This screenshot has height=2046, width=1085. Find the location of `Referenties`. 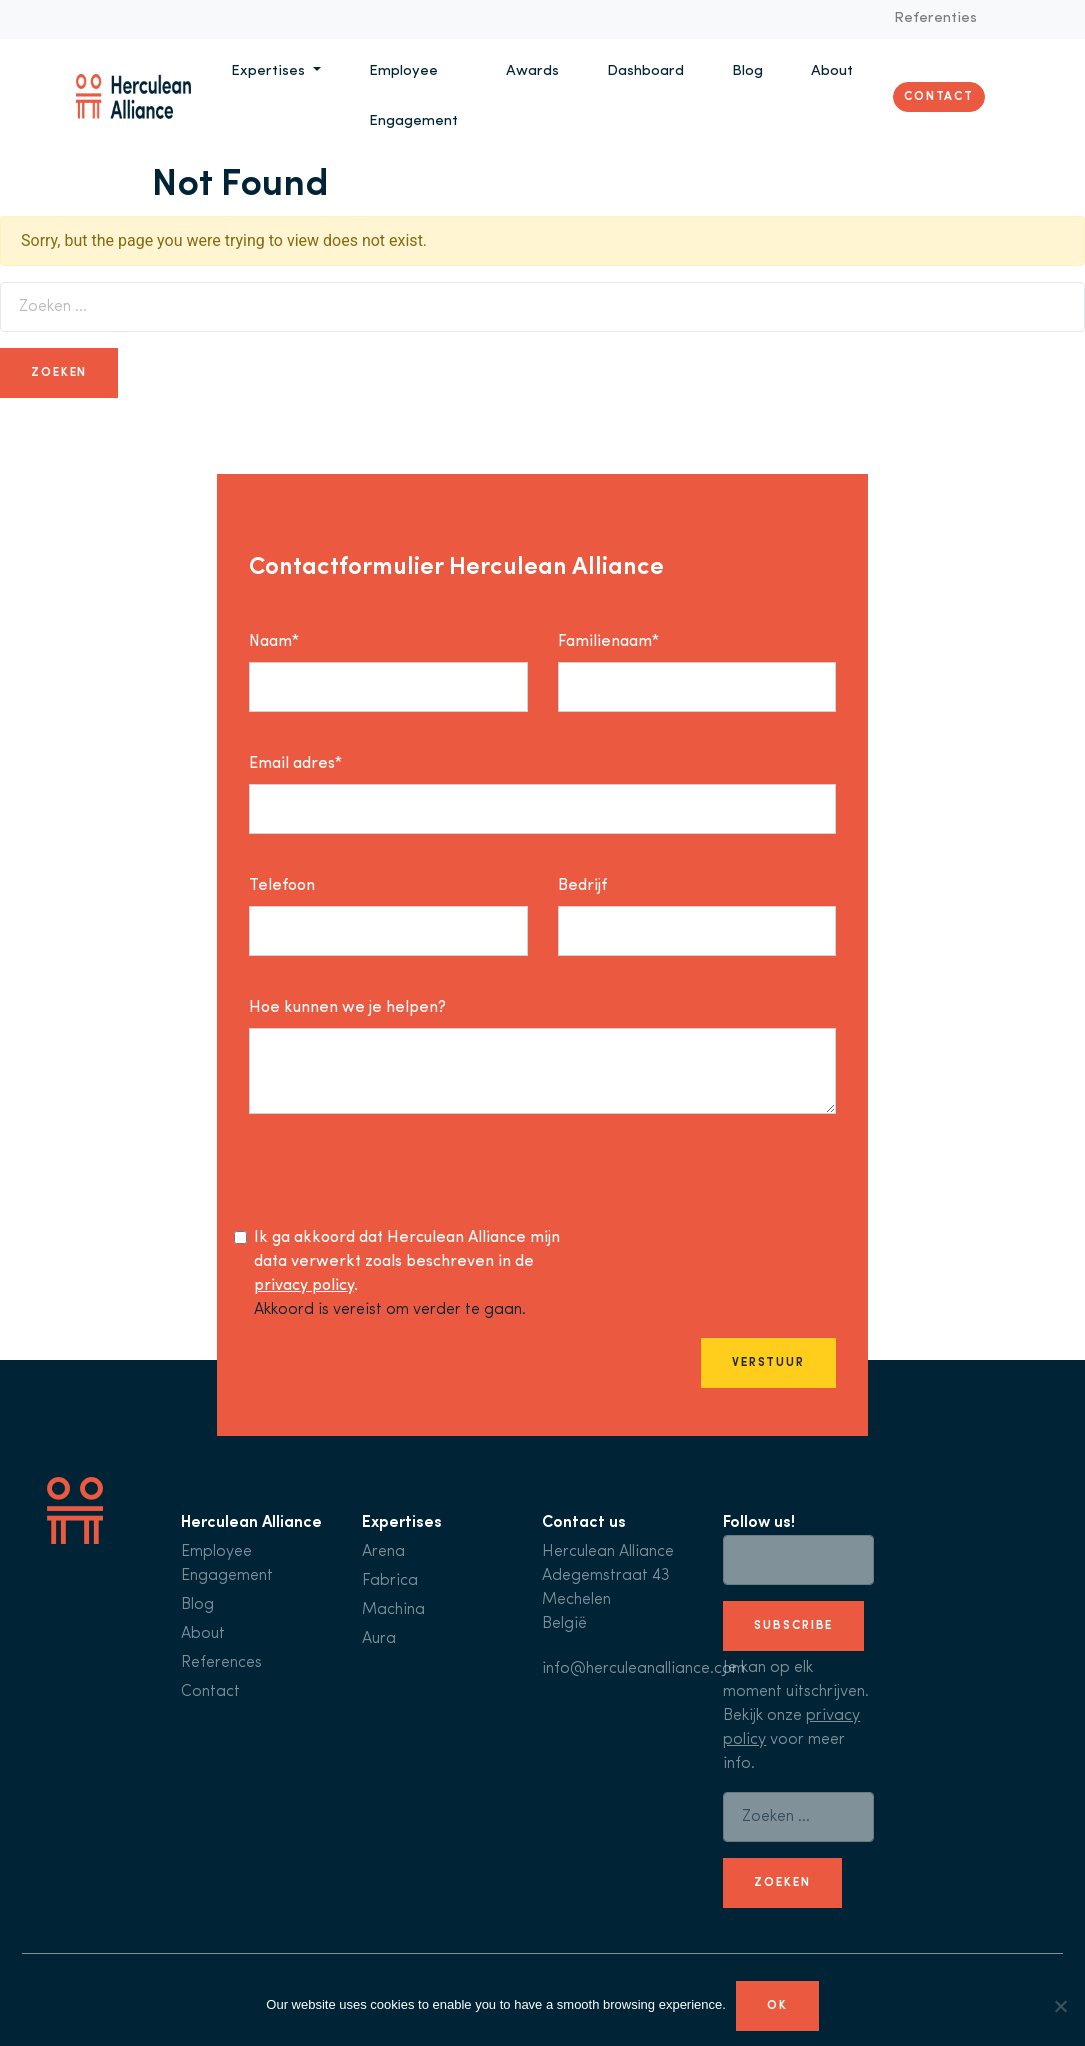

Referenties is located at coordinates (935, 18).